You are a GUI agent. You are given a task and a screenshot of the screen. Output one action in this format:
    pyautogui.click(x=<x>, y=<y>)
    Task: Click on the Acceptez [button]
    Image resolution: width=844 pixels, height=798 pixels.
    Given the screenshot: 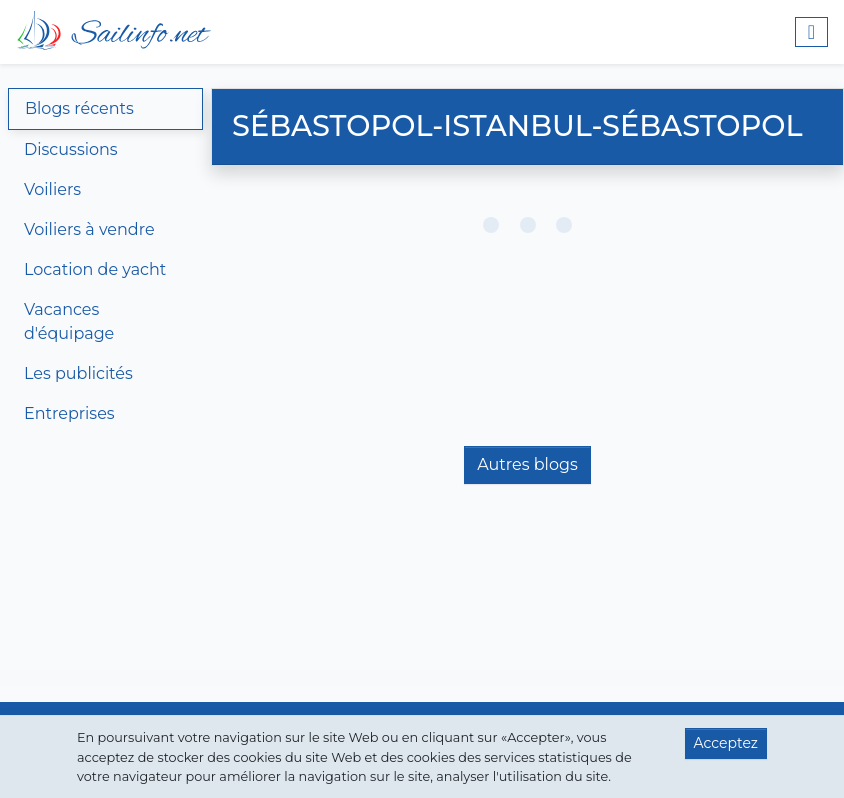 What is the action you would take?
    pyautogui.click(x=726, y=743)
    